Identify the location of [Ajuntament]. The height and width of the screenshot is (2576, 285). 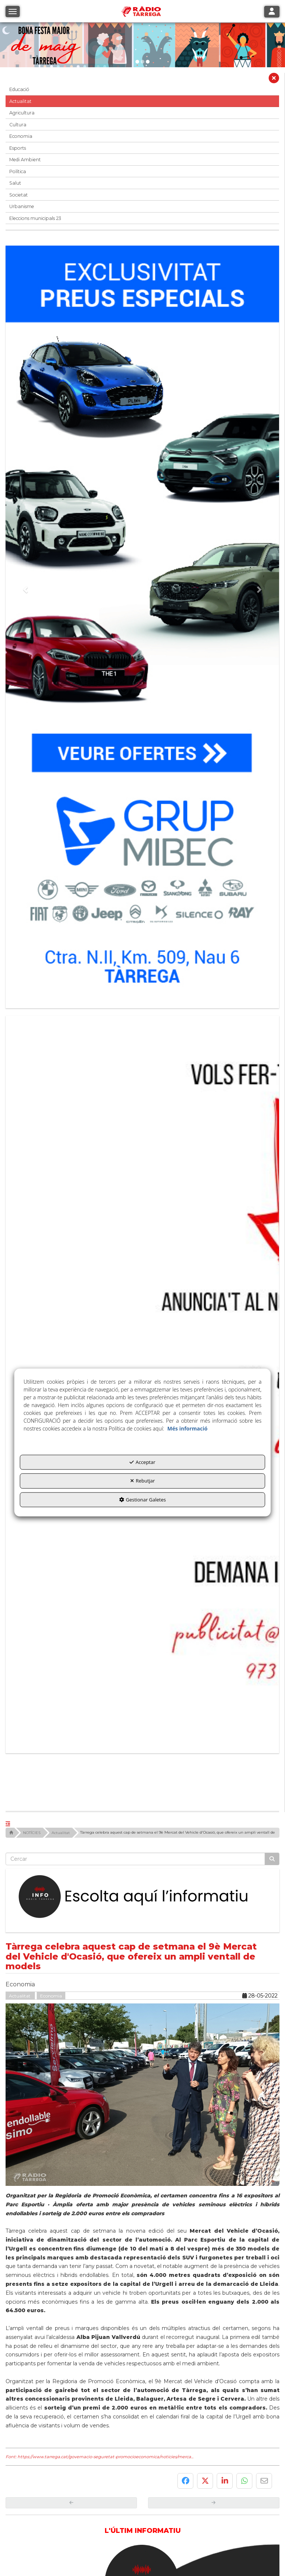
(74, 2452).